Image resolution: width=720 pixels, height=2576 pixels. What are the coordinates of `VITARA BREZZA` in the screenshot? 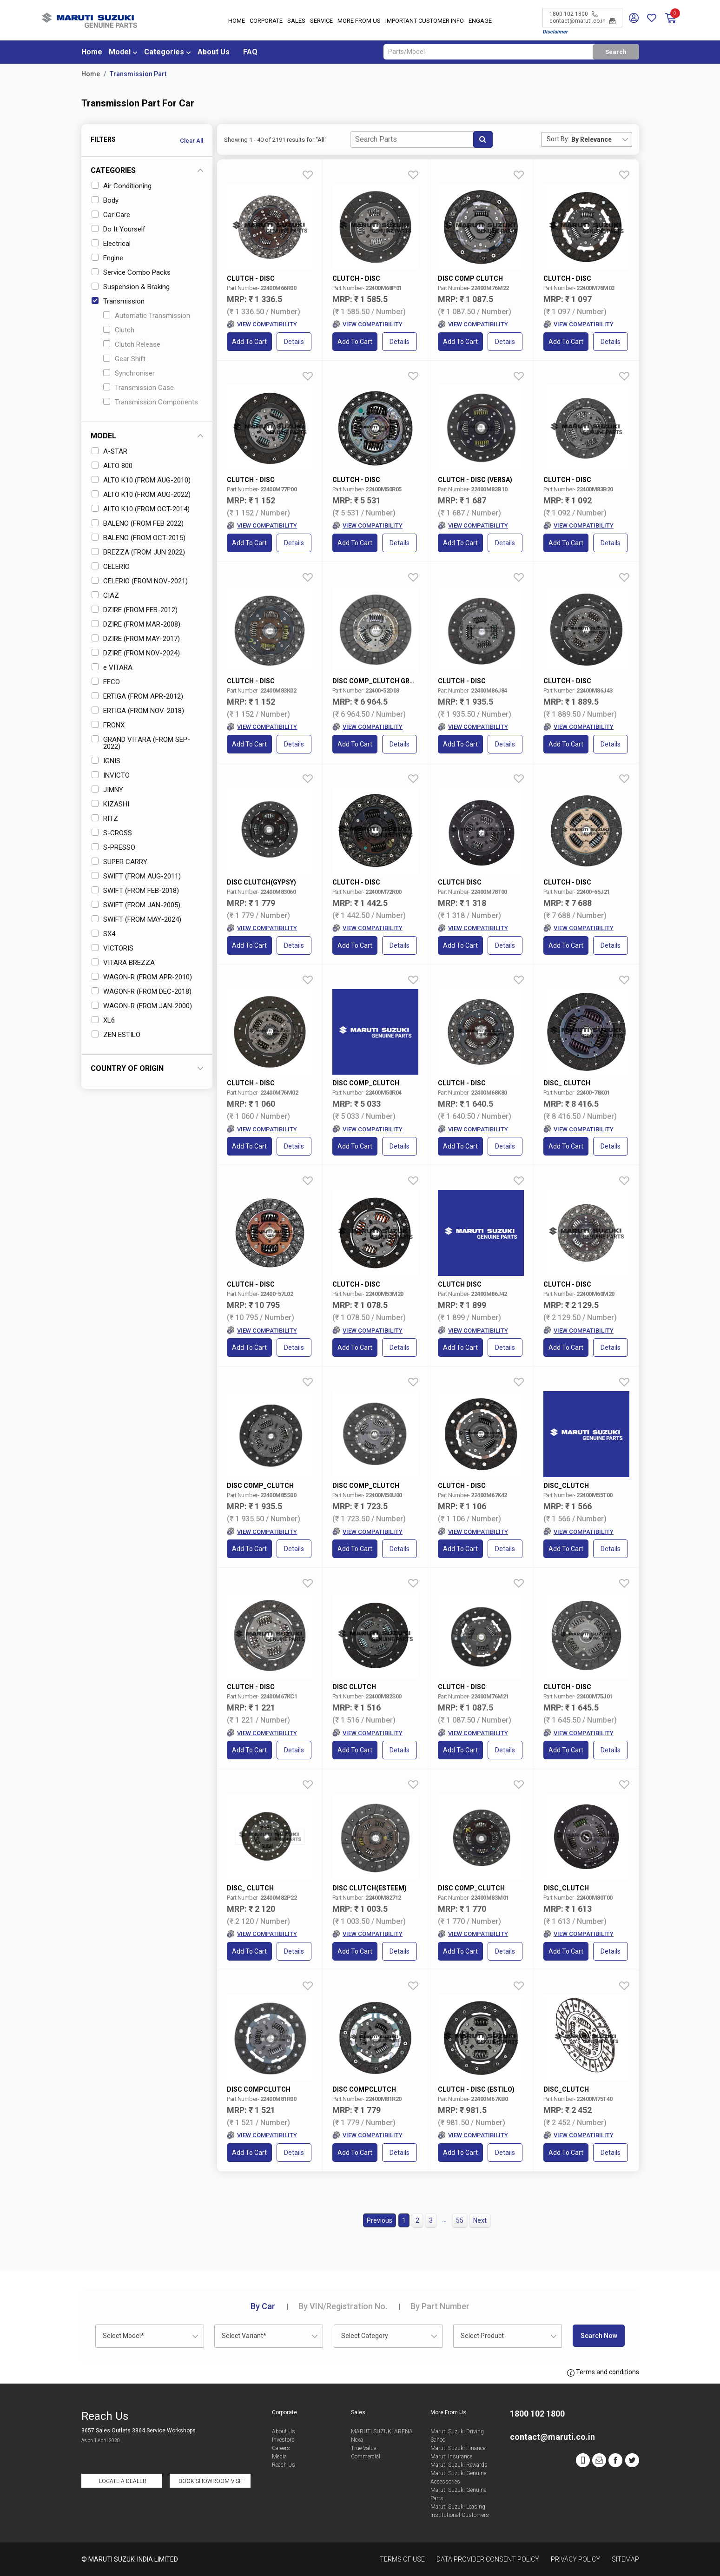 It's located at (123, 962).